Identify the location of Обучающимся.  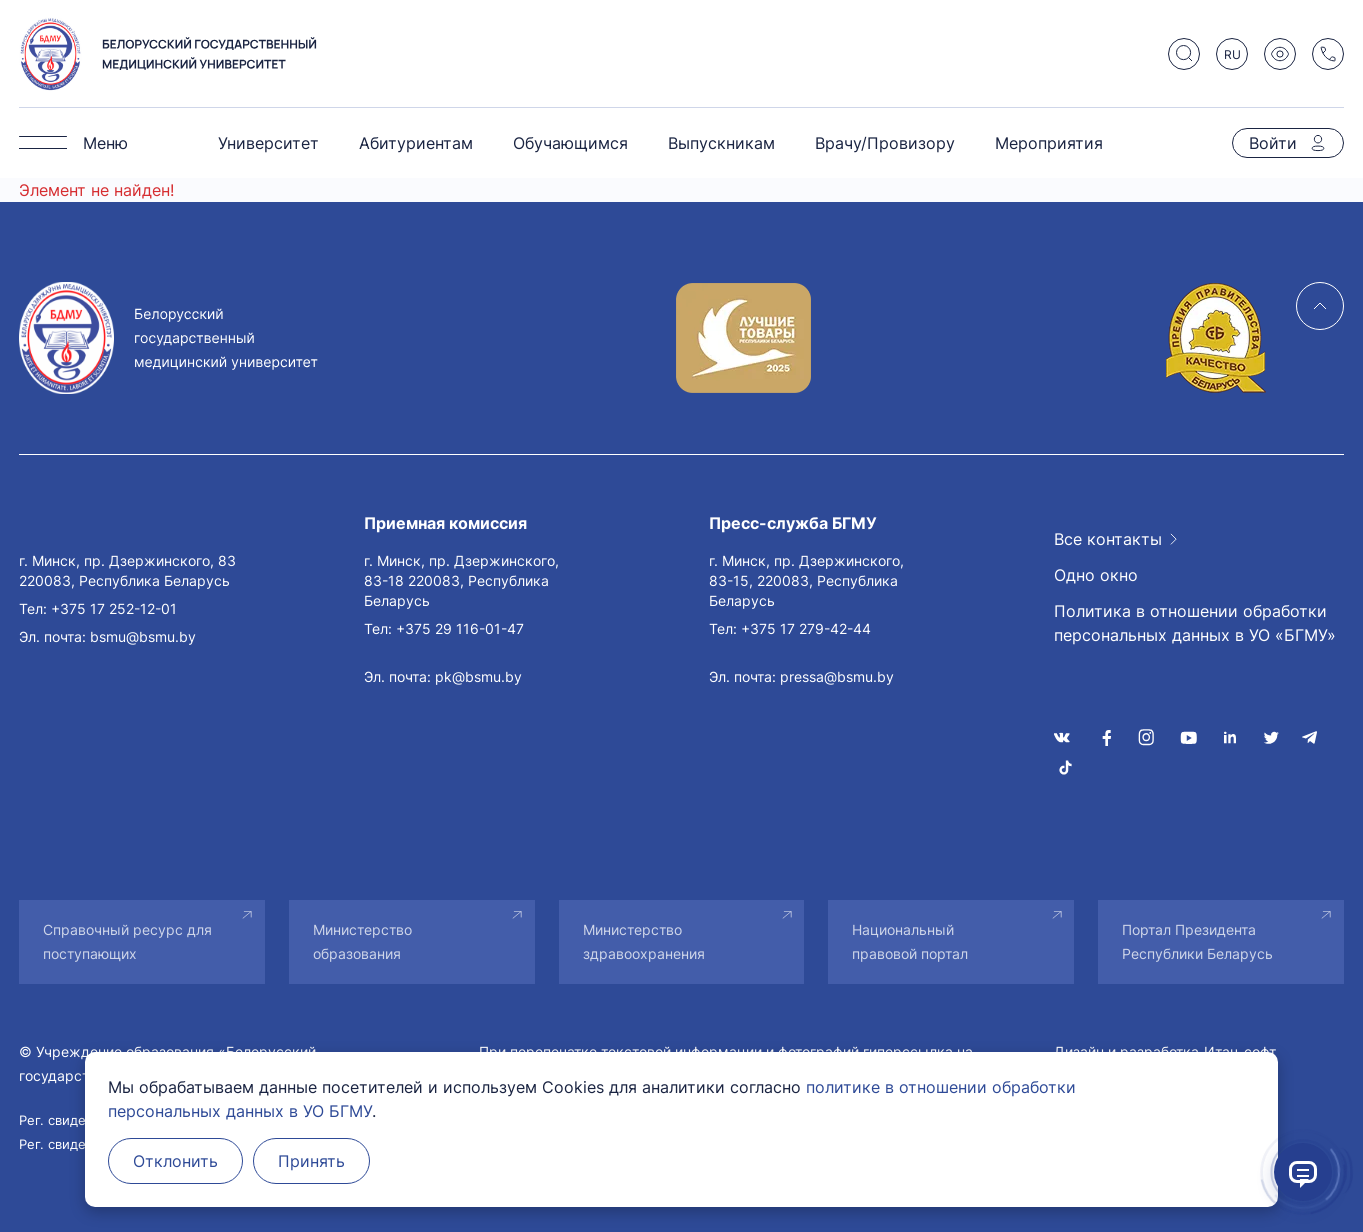
(570, 143).